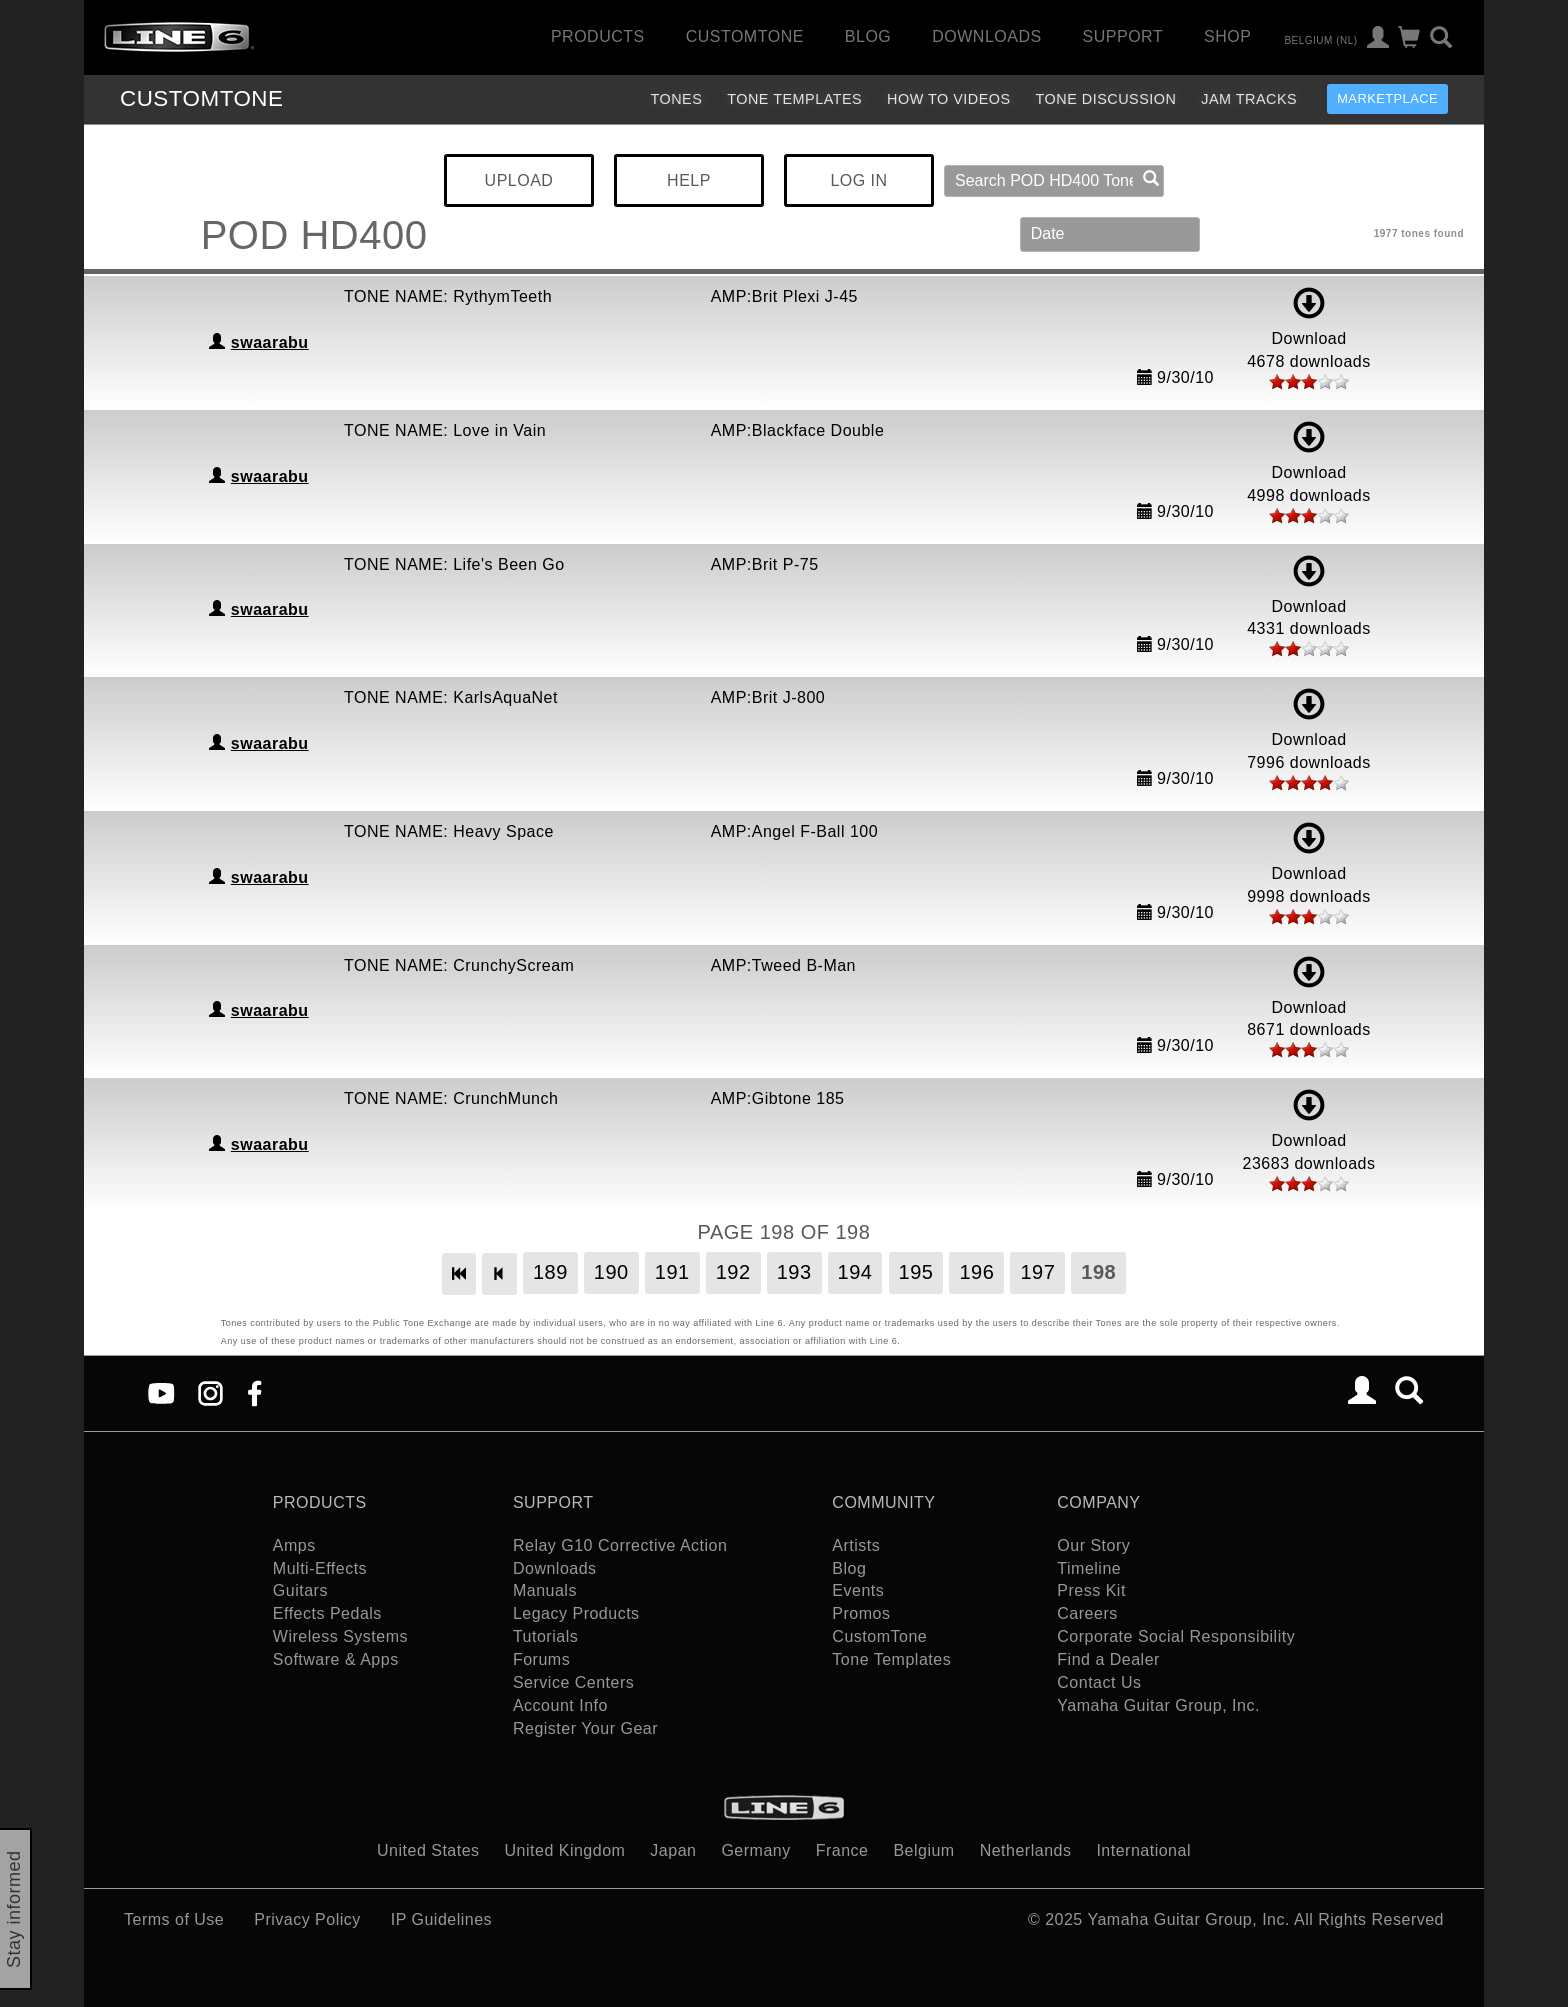 The width and height of the screenshot is (1568, 2007). What do you see at coordinates (1099, 1682) in the screenshot?
I see `Contact Us` at bounding box center [1099, 1682].